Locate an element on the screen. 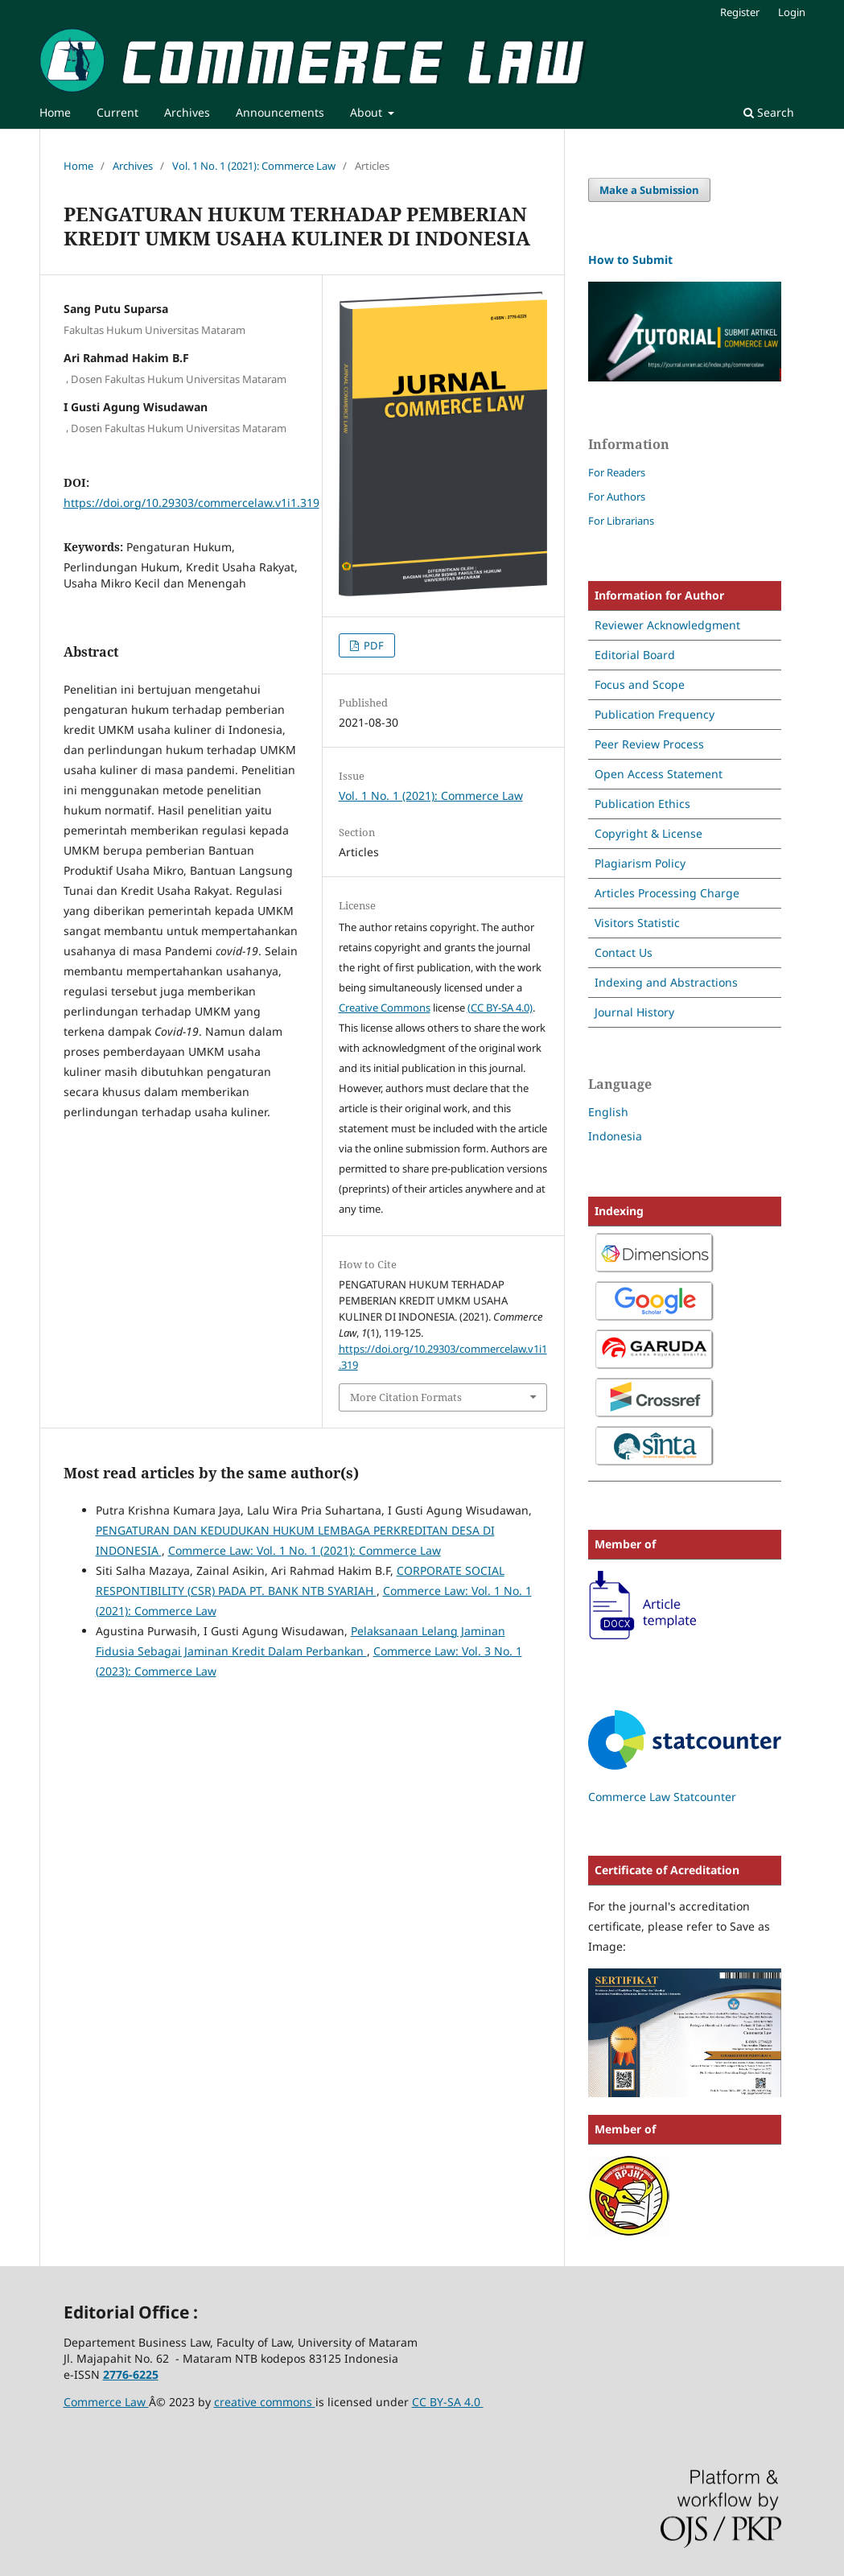 Image resolution: width=844 pixels, height=2576 pixels. Commerce Law: Vol. 1 No. 1 (2021): Commerce Law is located at coordinates (304, 1550).